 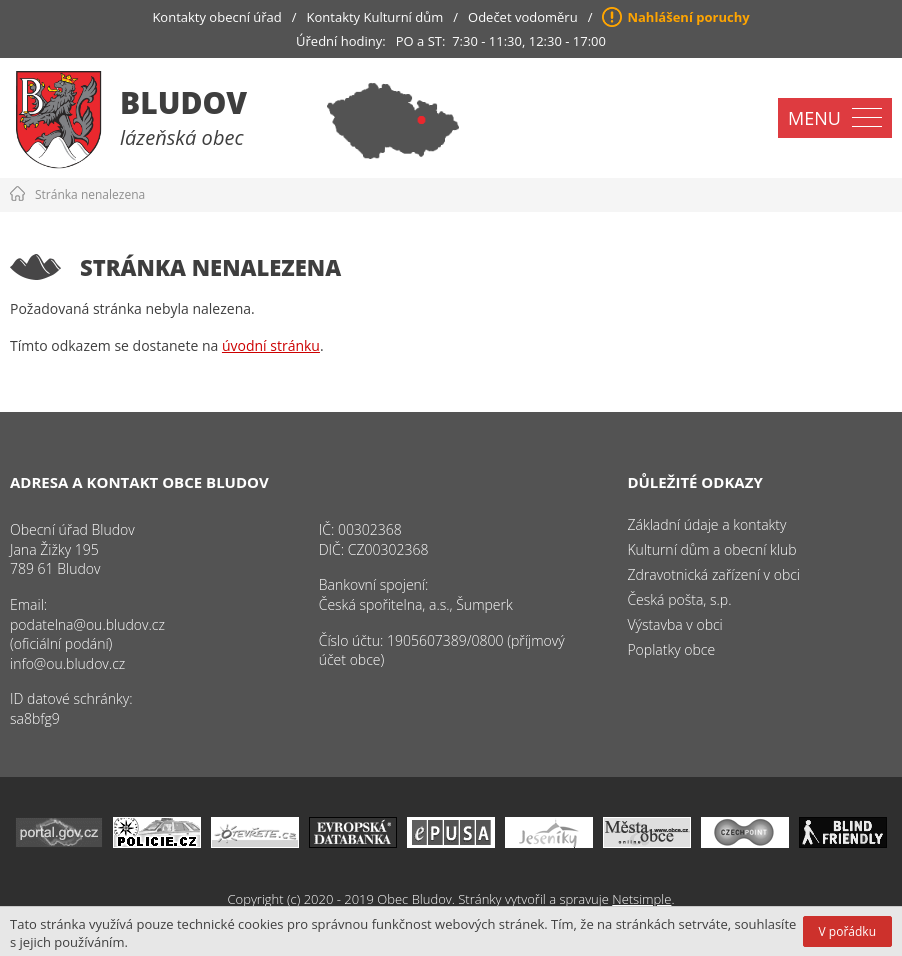 What do you see at coordinates (523, 17) in the screenshot?
I see `Odečet vodoměru` at bounding box center [523, 17].